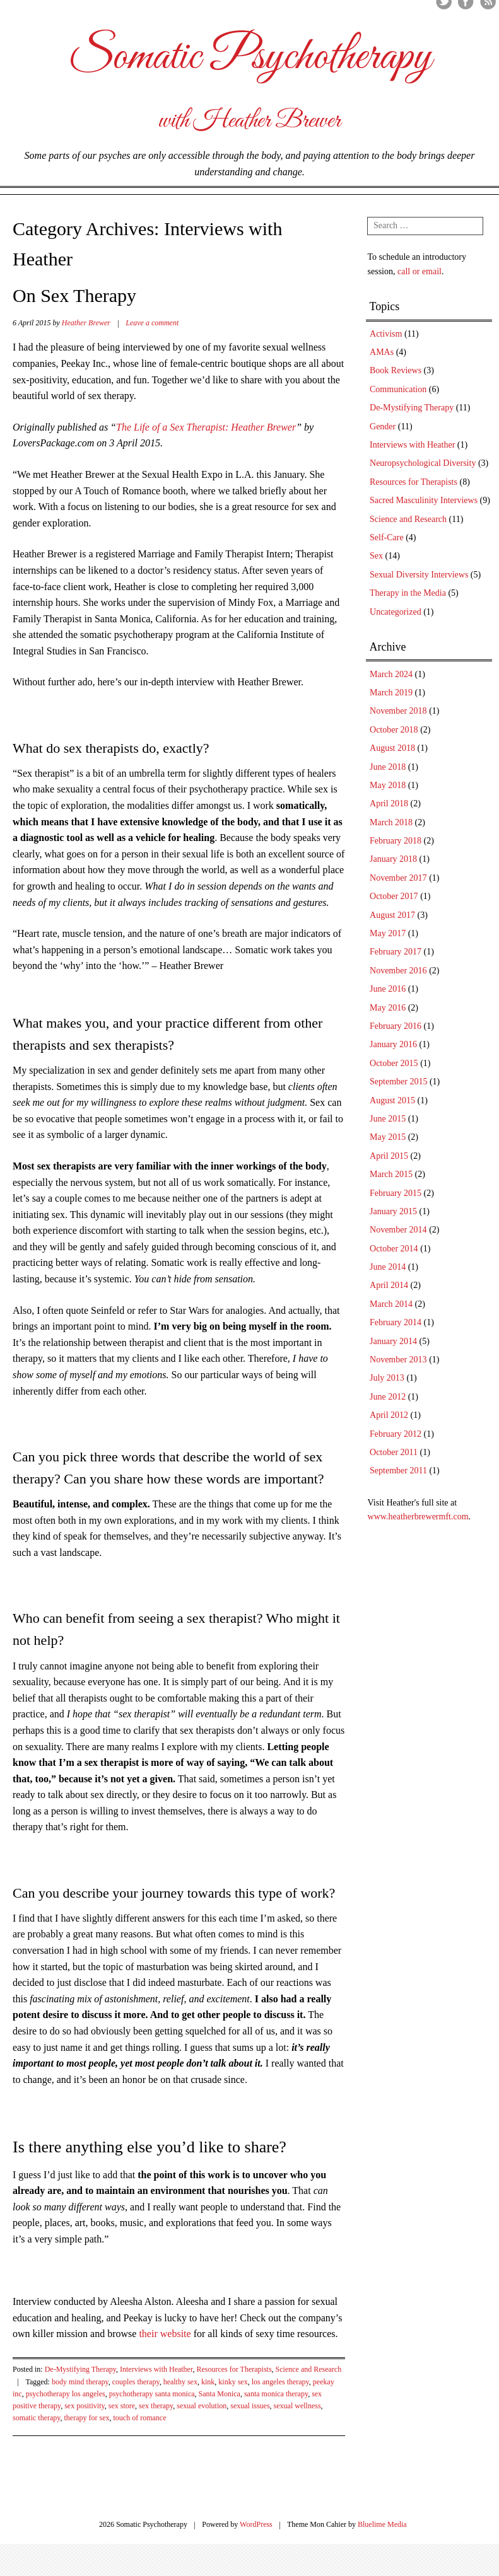 The image size is (499, 2576). Describe the element at coordinates (388, 785) in the screenshot. I see `May 2018` at that location.